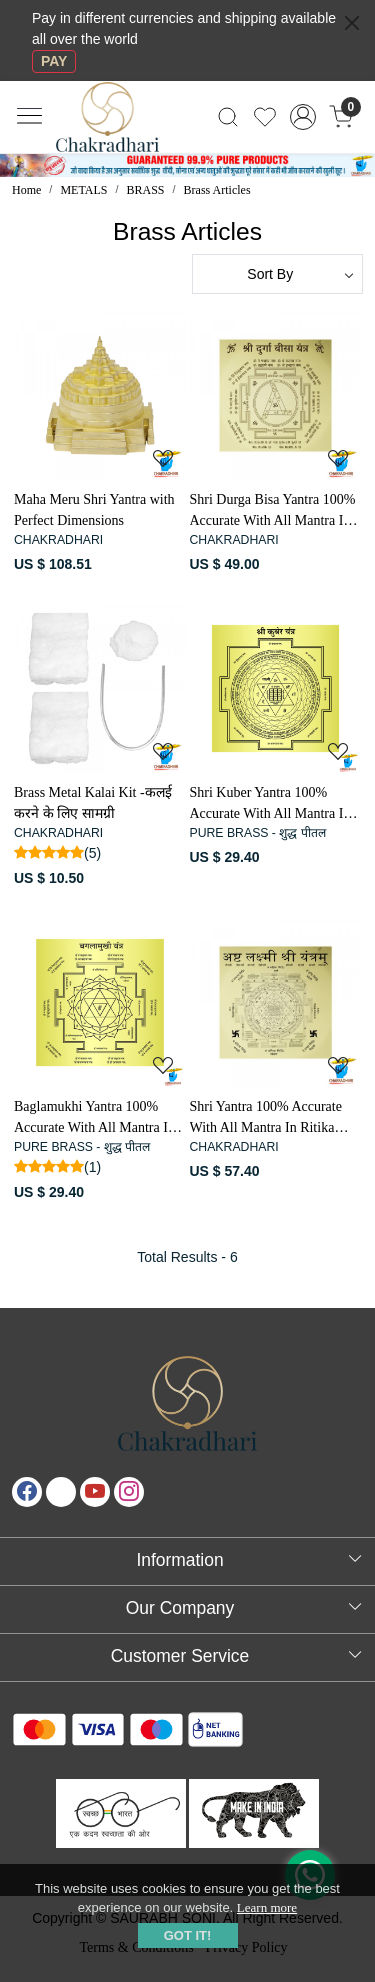  I want to click on Shri Yantra 100% Accurate With All Mantra In Ritika Brass - समस्त मन्त्रों के साथ रितिका पीतल सम्पूर्ण सटीक श्री यन्त्र, so click(268, 1118).